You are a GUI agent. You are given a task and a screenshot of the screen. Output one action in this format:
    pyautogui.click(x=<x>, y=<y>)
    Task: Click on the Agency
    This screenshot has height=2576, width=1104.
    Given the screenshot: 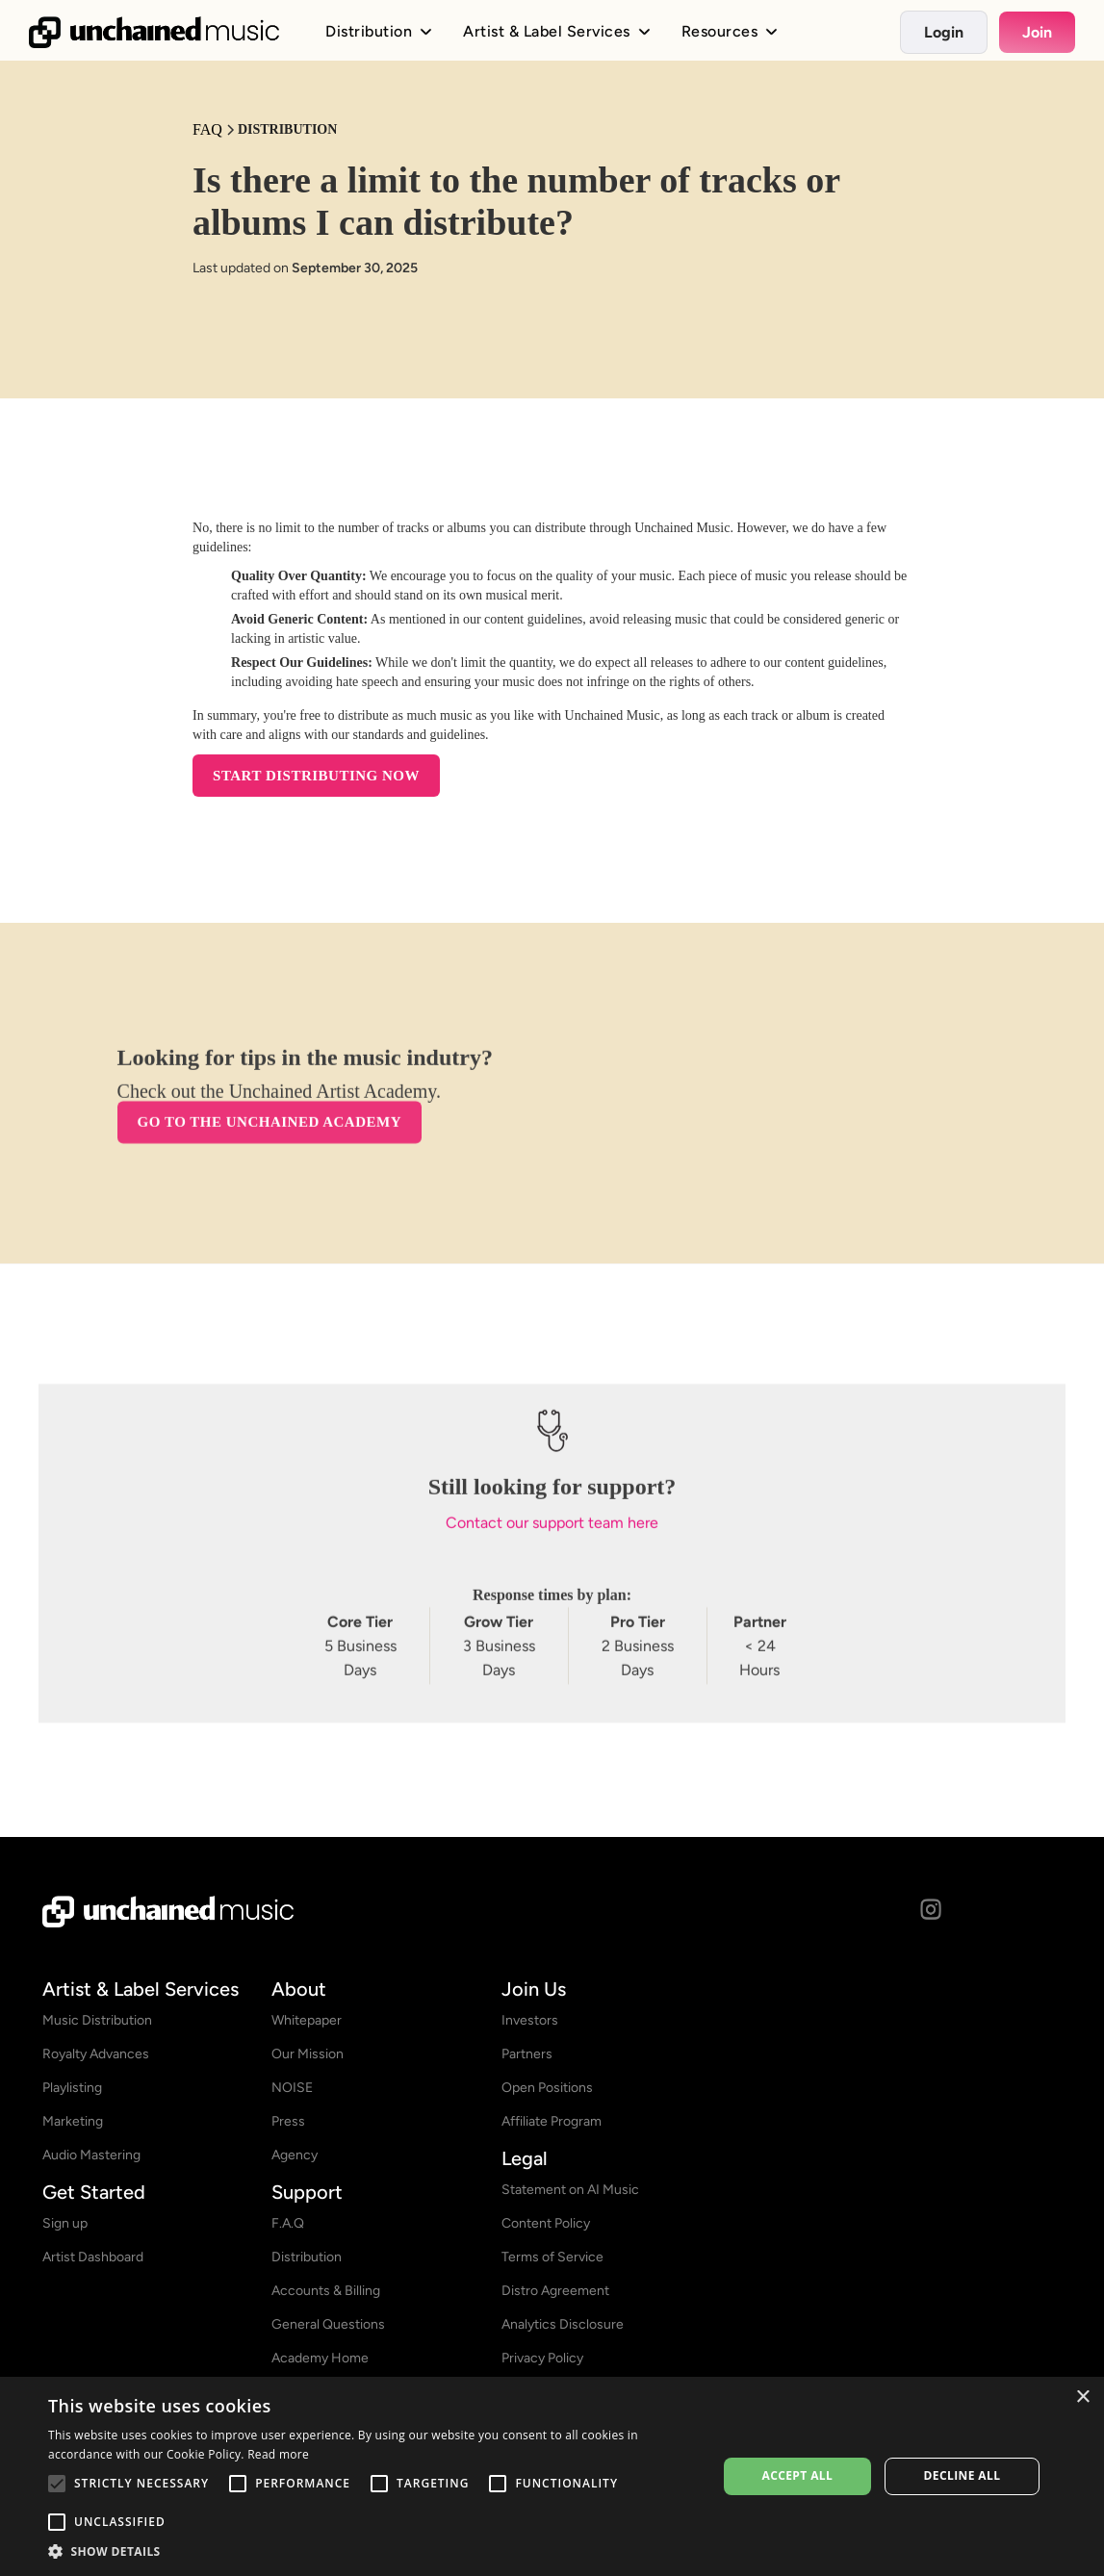 What is the action you would take?
    pyautogui.click(x=294, y=2155)
    